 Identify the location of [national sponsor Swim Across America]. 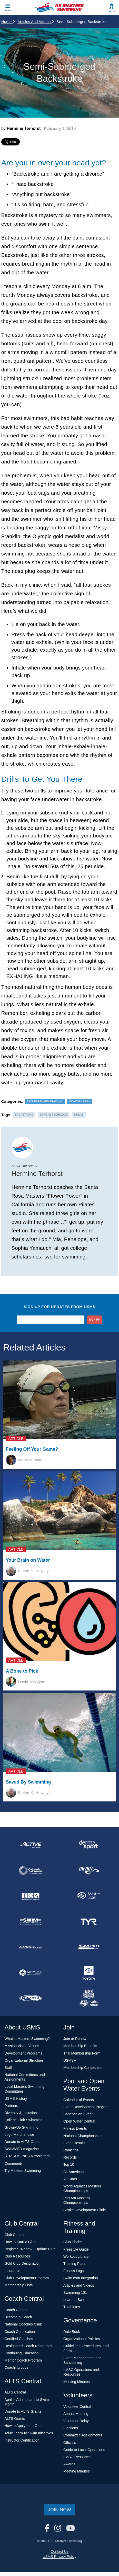
(30, 1921).